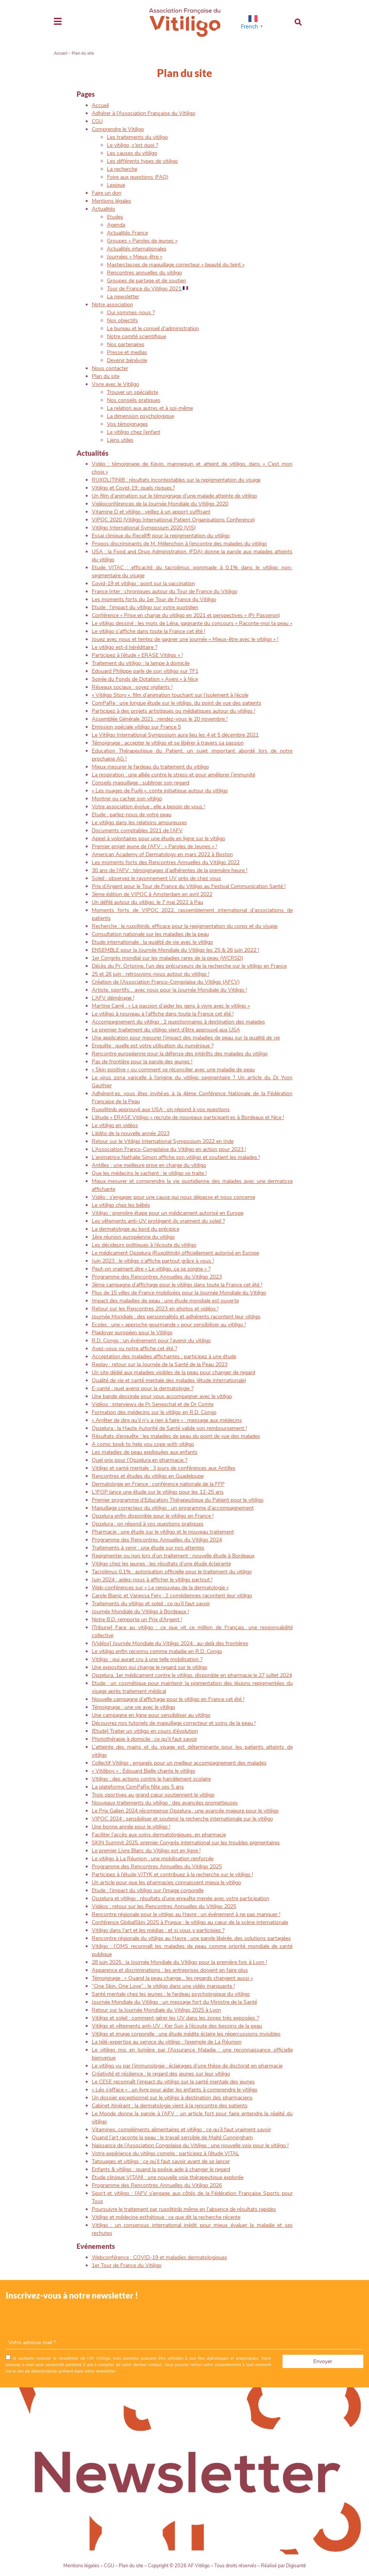 This screenshot has height=2576, width=369. I want to click on Qualité de vie et santé mentale des malades (étude internationale), so click(169, 1380).